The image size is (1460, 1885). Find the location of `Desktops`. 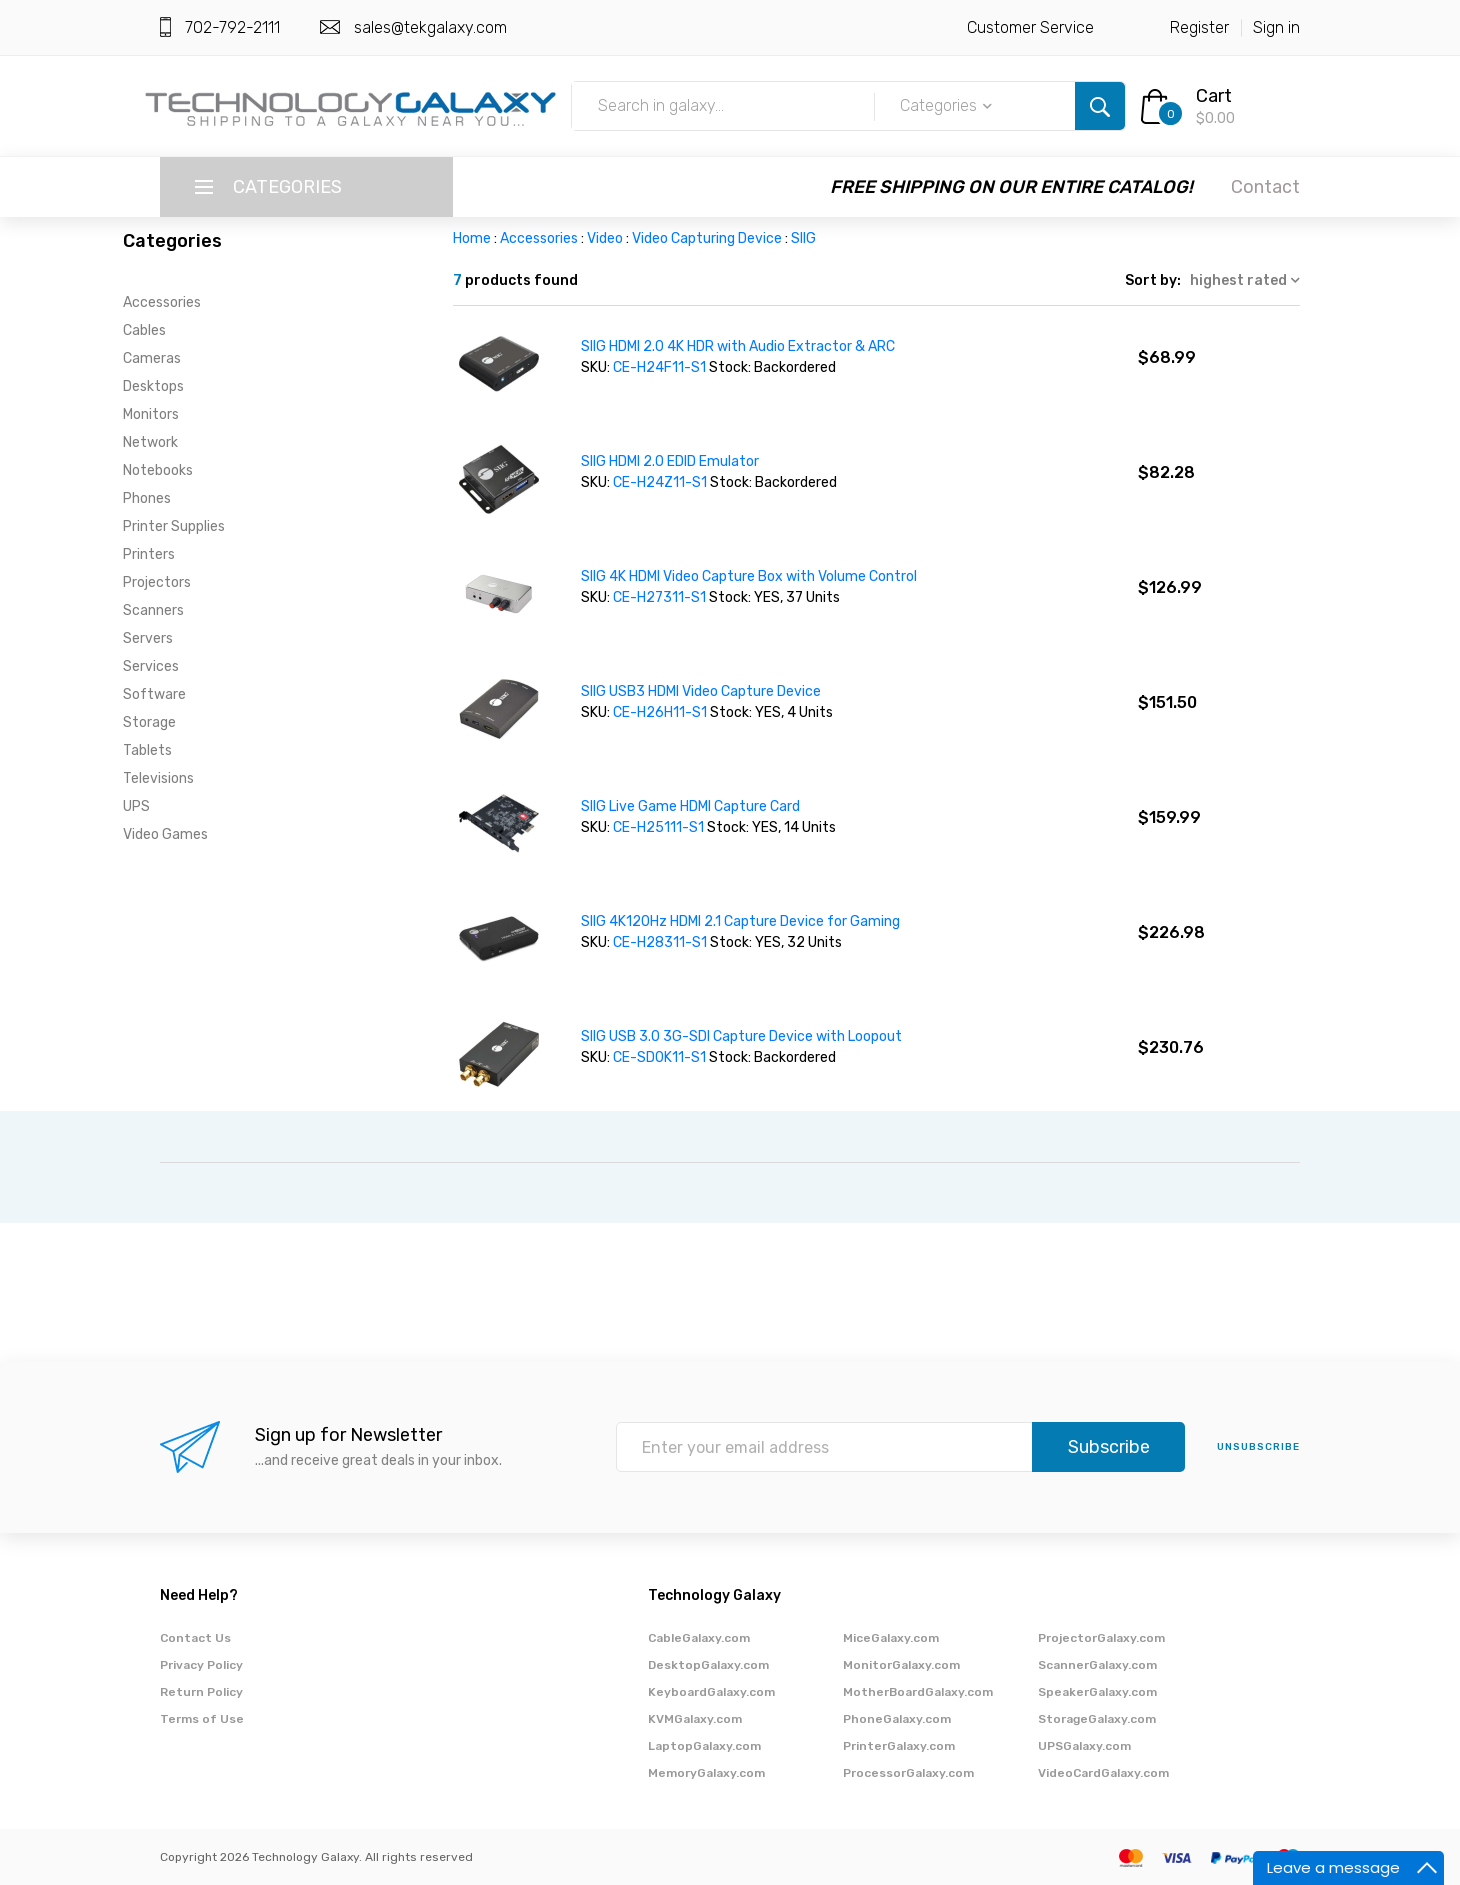

Desktops is located at coordinates (153, 386).